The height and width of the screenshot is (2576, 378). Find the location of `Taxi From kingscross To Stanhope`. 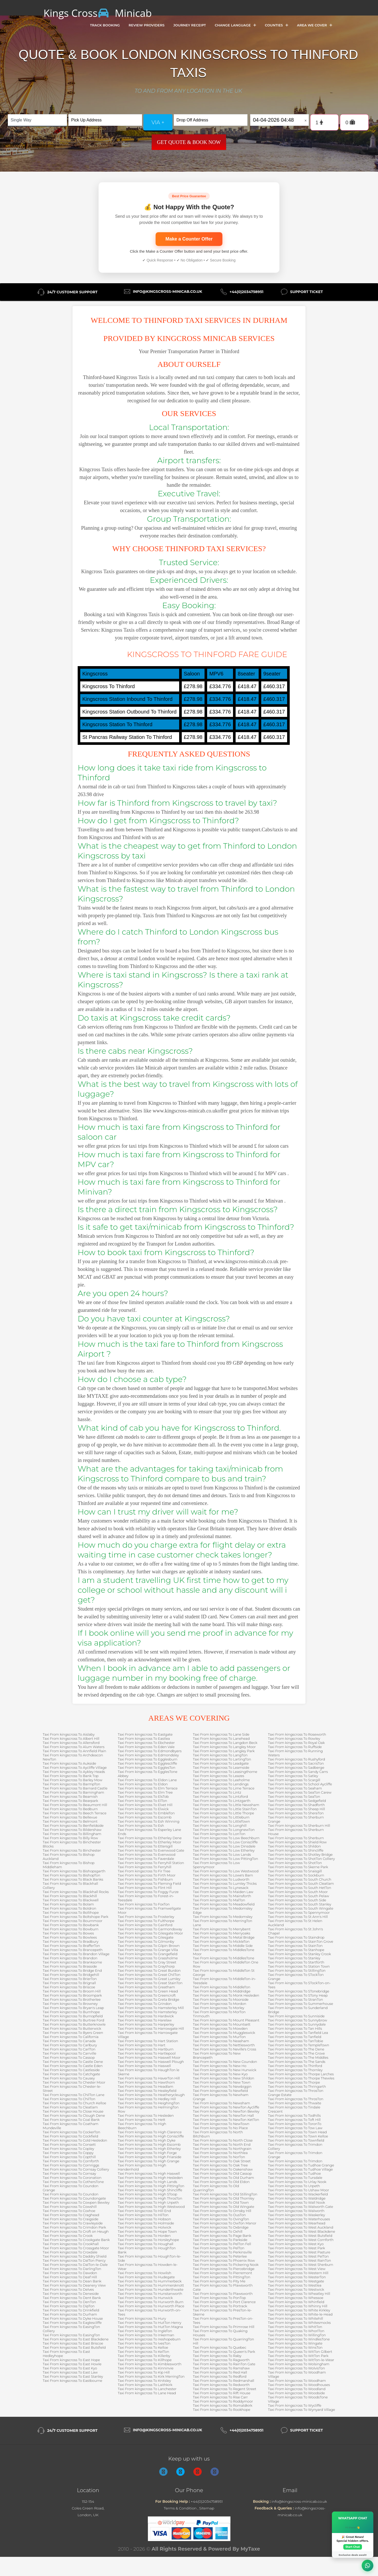

Taxi From kingscross To Stanhope is located at coordinates (296, 1950).